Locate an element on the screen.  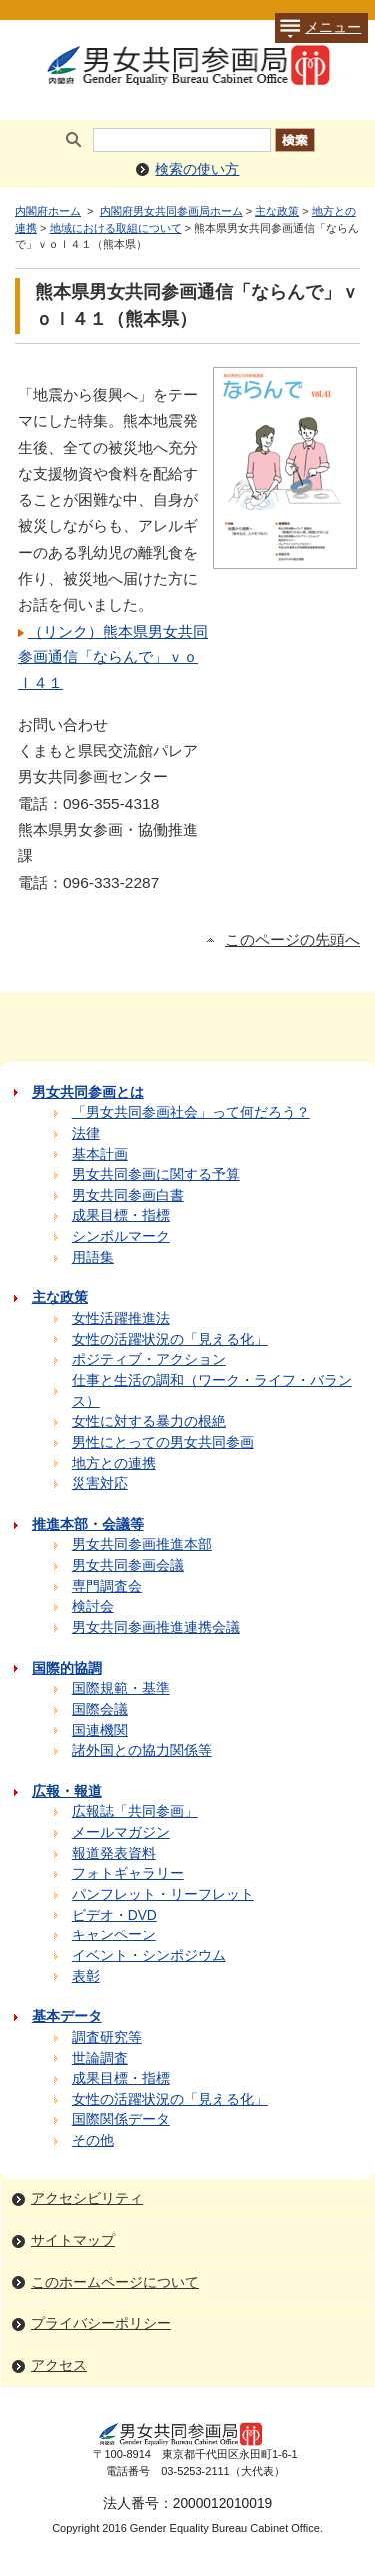
調査研究等 is located at coordinates (107, 2037).